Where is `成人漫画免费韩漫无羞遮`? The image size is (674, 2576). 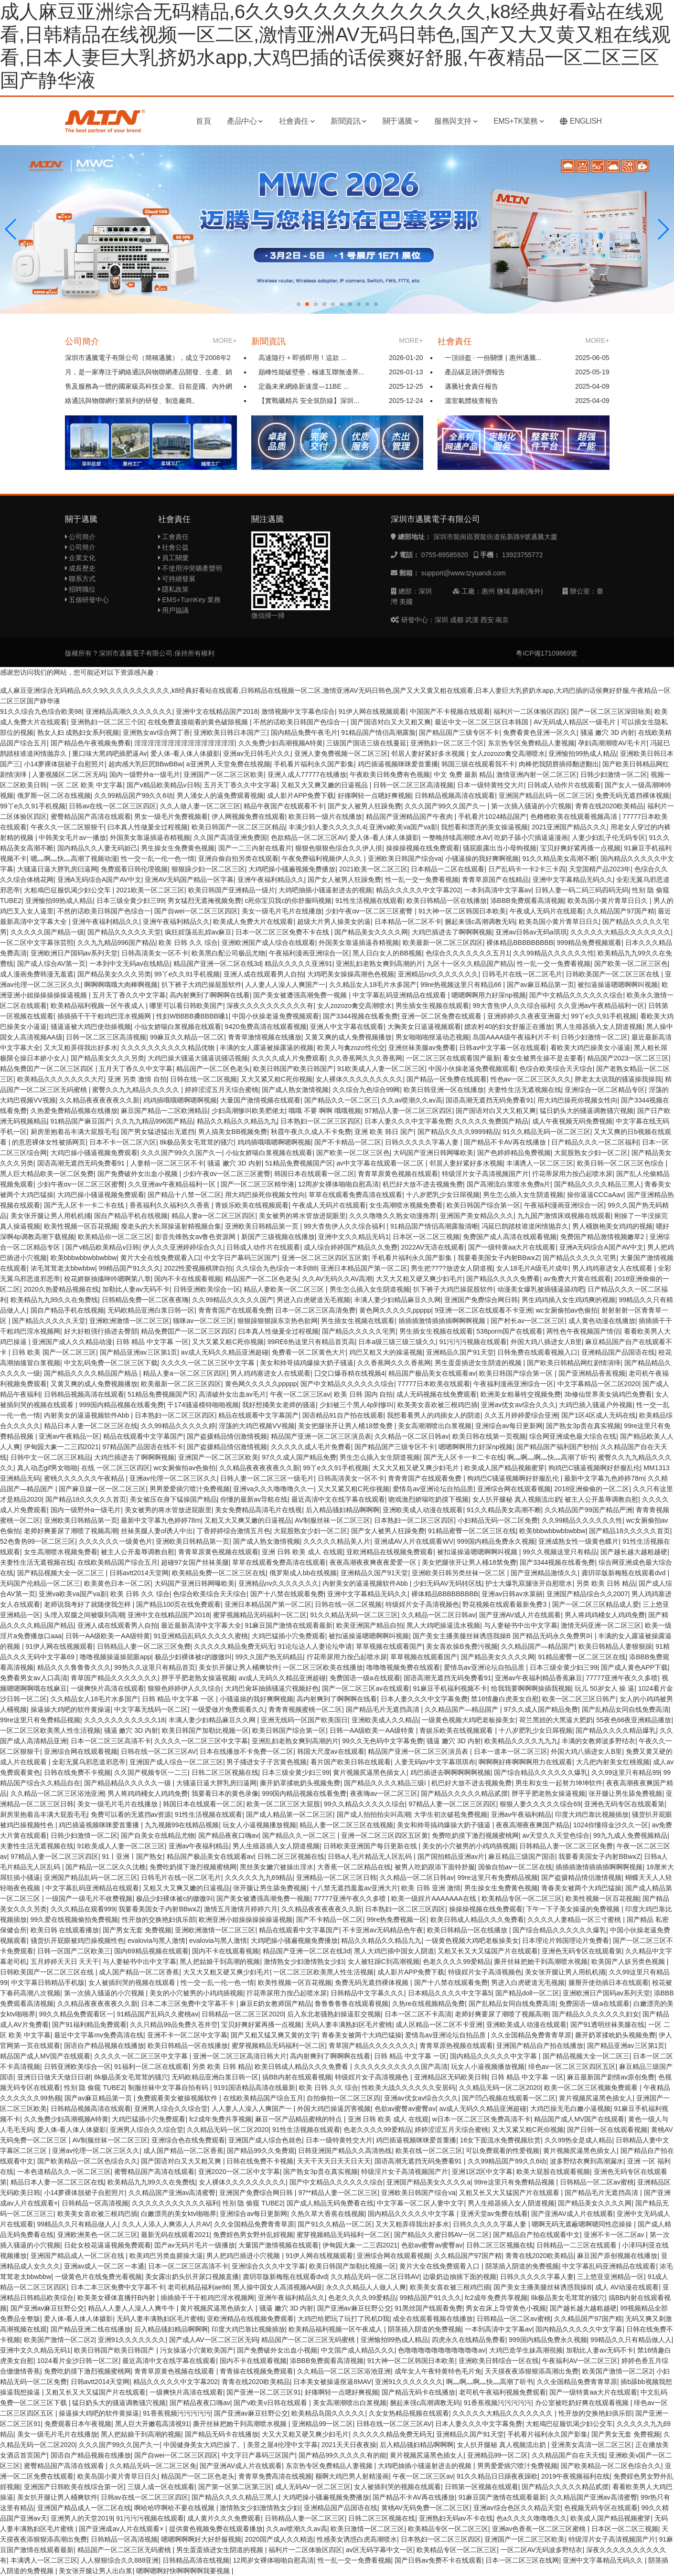
成人漫画免费韩漫无羞遮 is located at coordinates (37, 974).